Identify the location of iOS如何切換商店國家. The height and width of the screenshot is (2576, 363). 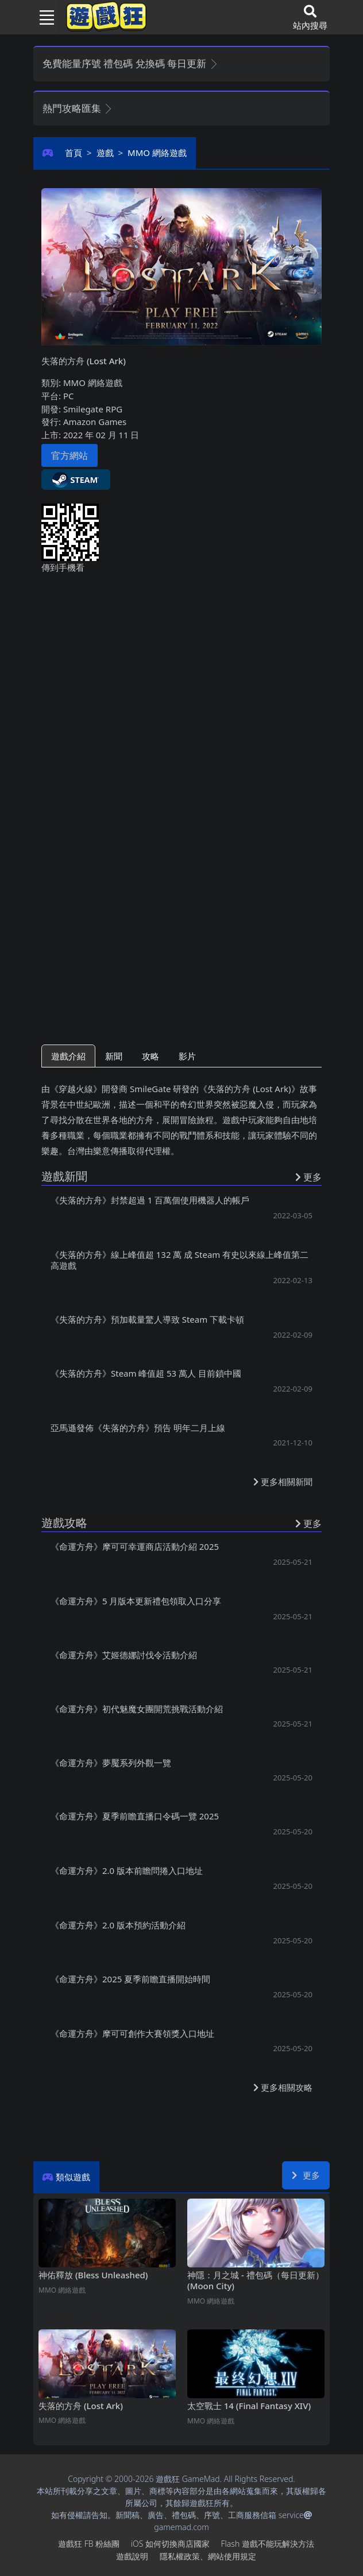
(170, 2543).